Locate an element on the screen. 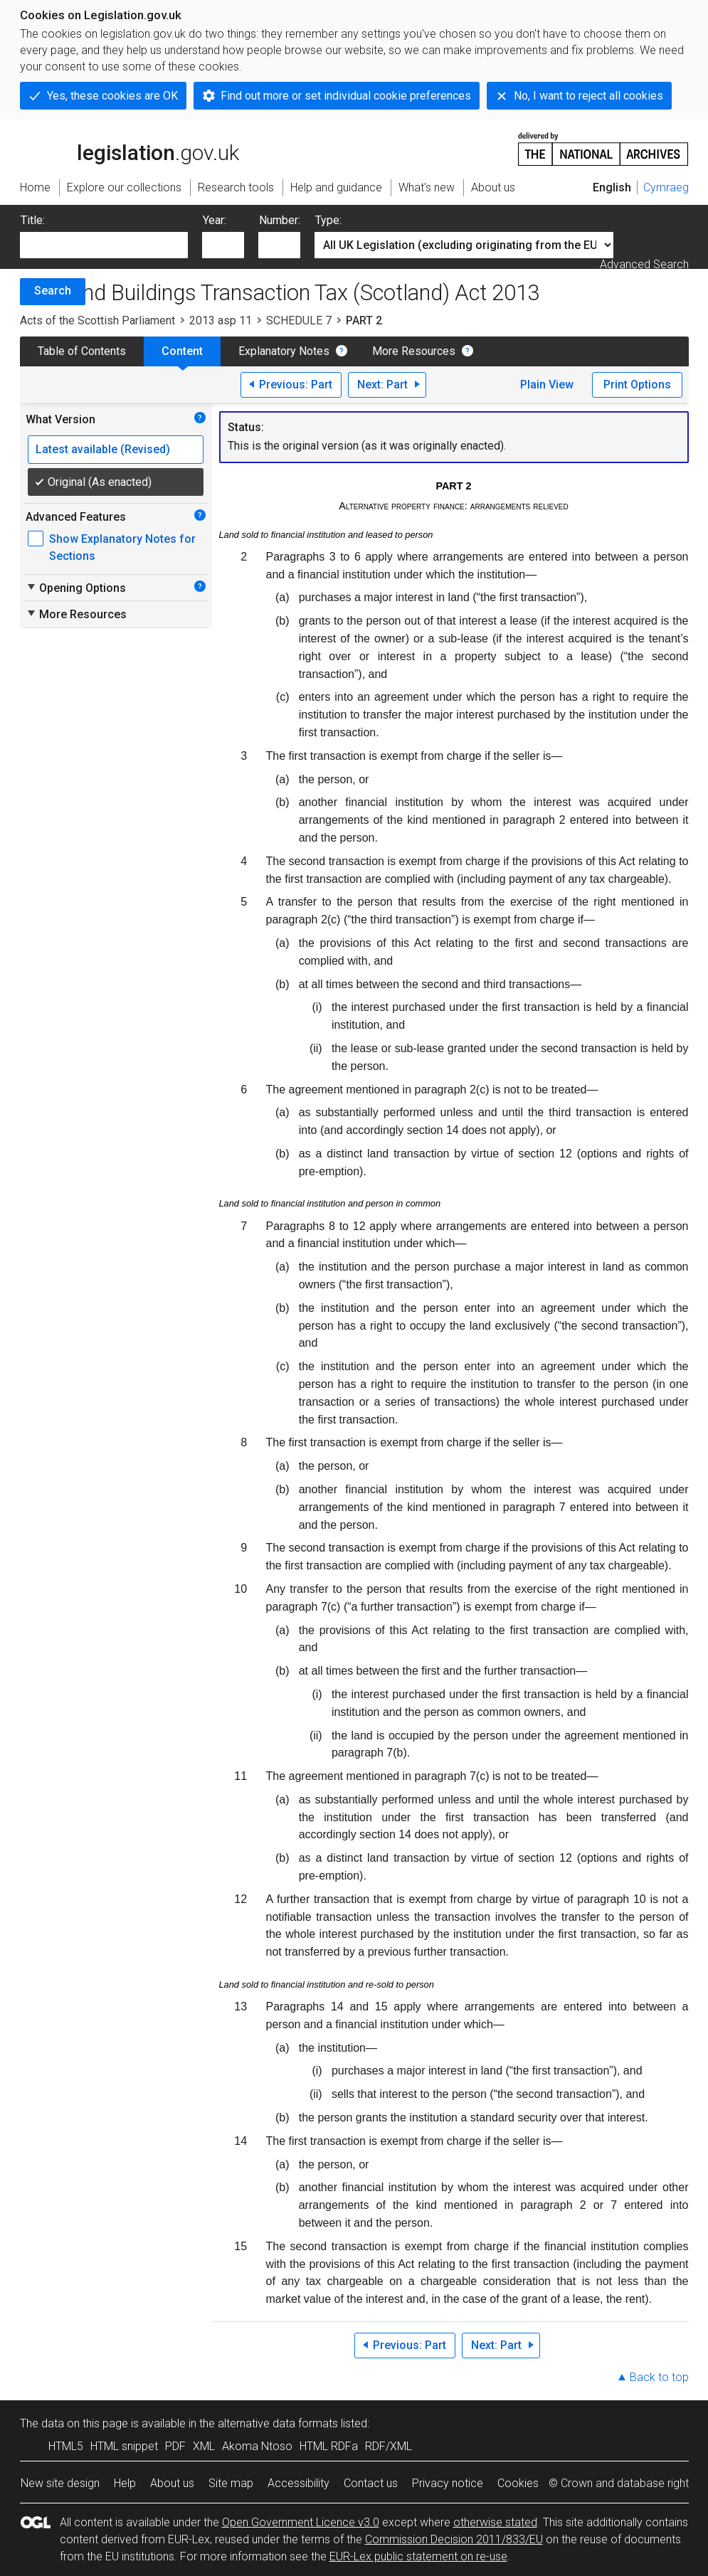  Content is located at coordinates (182, 351).